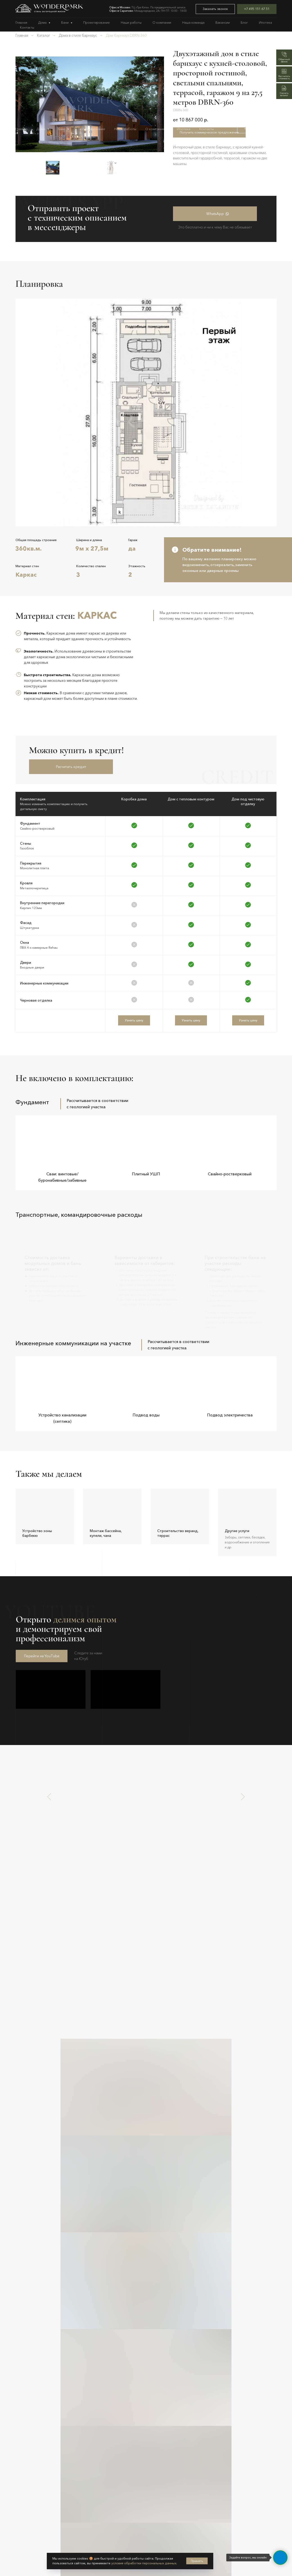  Describe the element at coordinates (71, 766) in the screenshot. I see `Расчитать кредит` at that location.